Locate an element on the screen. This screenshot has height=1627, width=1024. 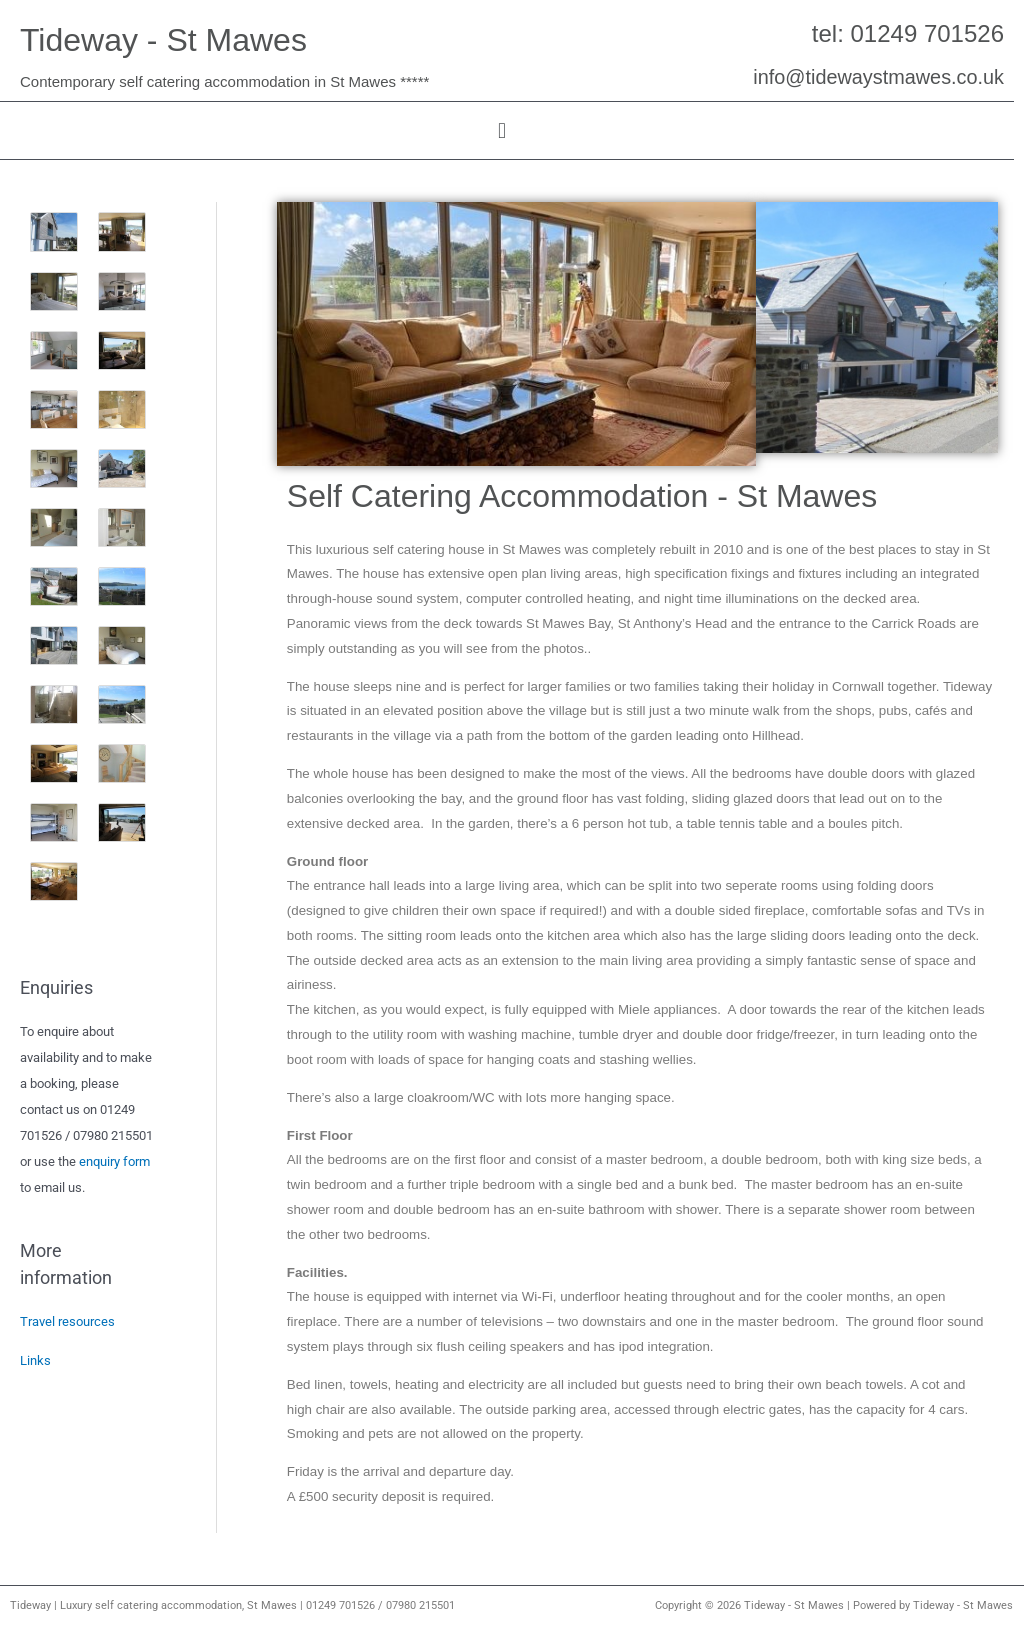
enquiry form is located at coordinates (114, 1161).